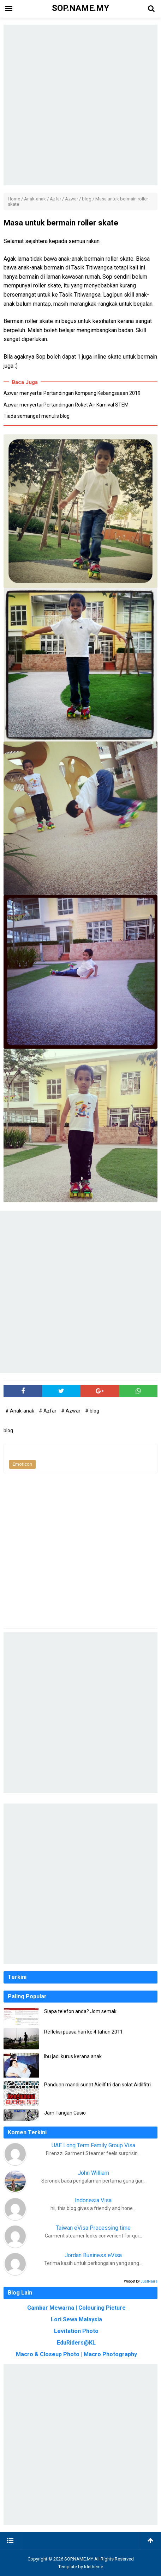  Describe the element at coordinates (92, 1411) in the screenshot. I see `# blog` at that location.